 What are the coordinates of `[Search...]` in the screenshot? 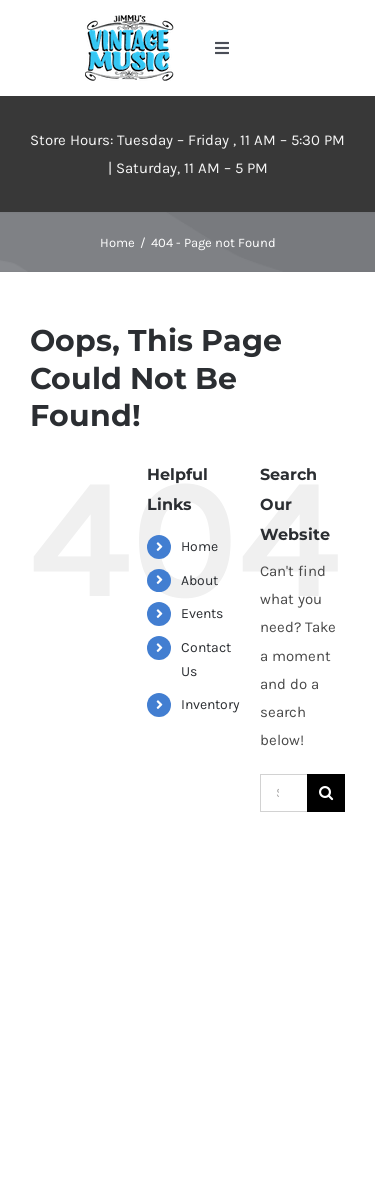 It's located at (283, 793).